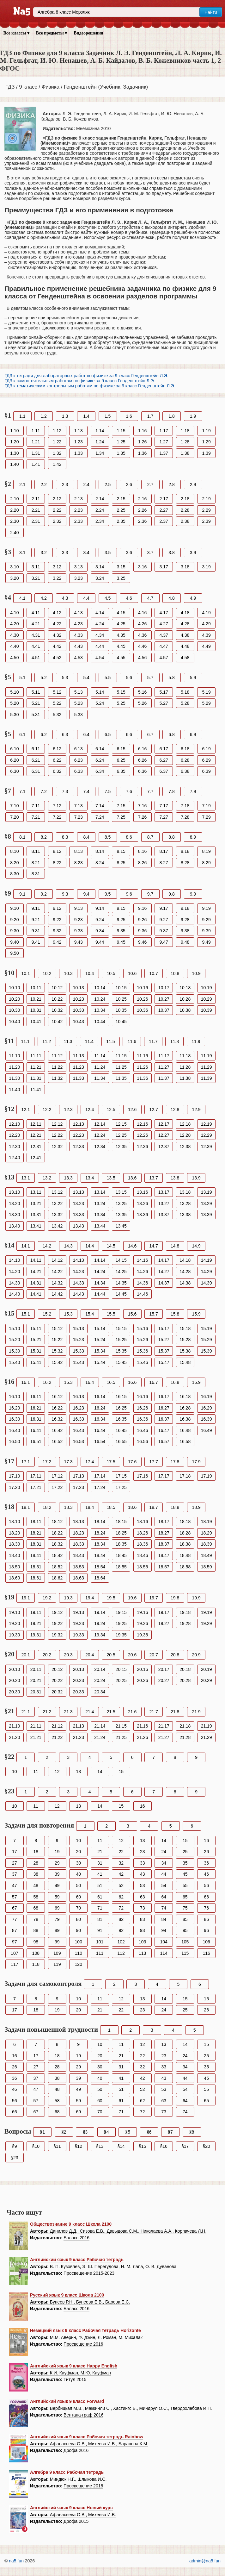  Describe the element at coordinates (171, 416) in the screenshot. I see `1.8` at that location.